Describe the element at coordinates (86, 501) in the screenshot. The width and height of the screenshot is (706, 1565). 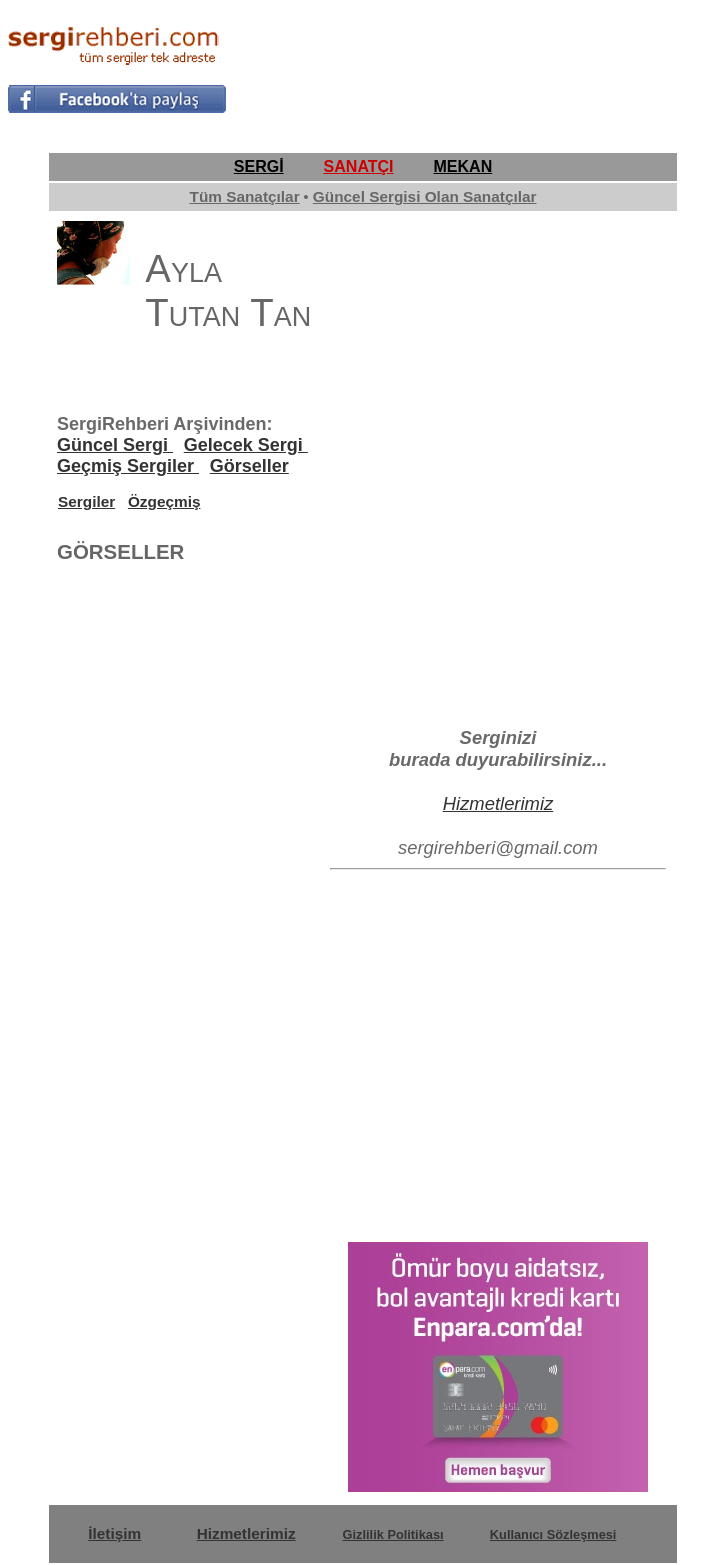
I see `Sergiler` at that location.